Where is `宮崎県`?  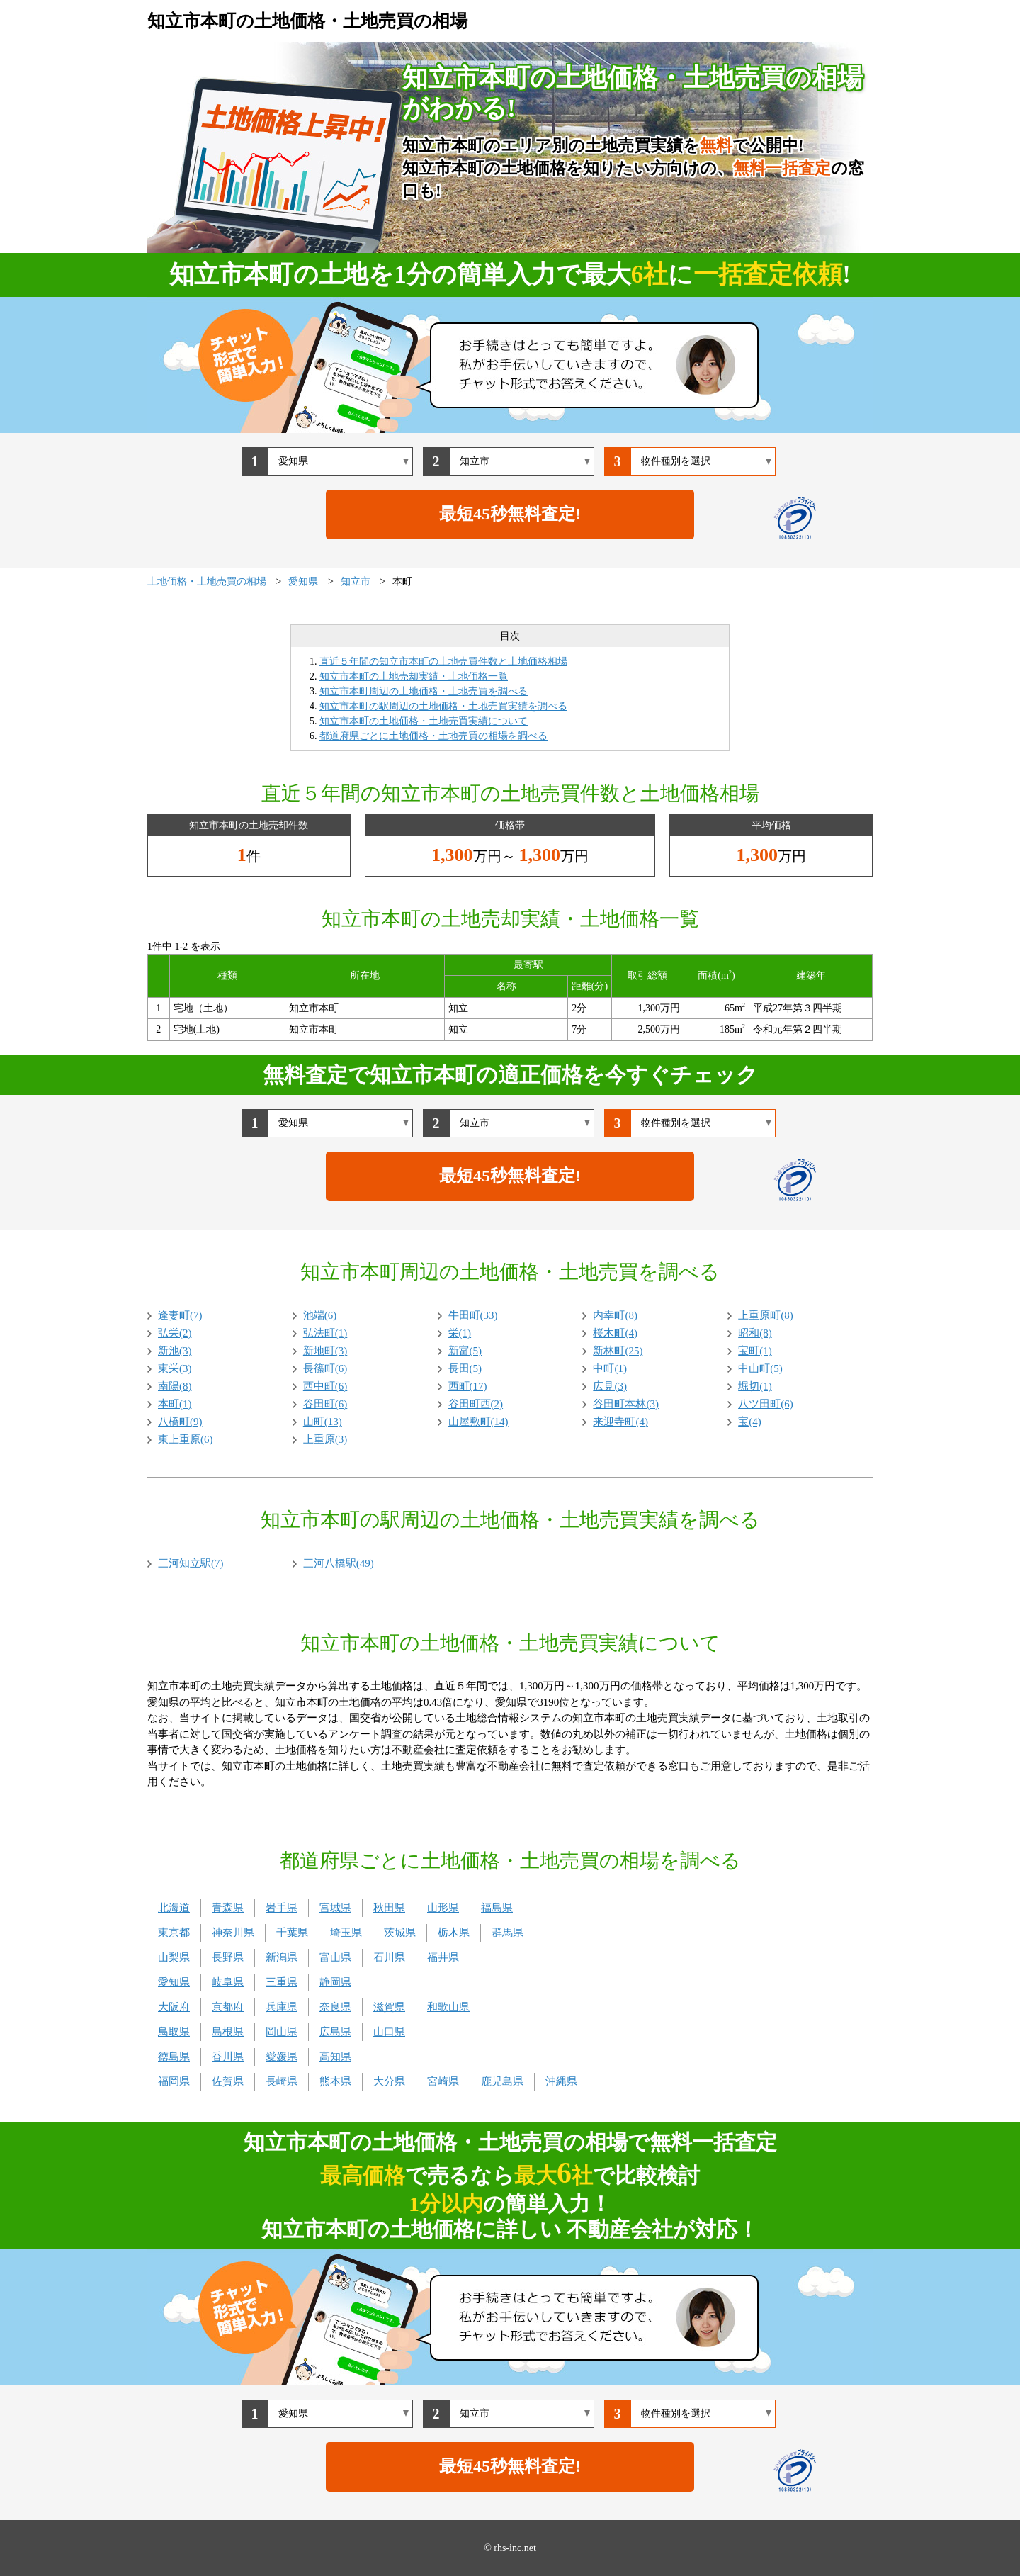
宮崎県 is located at coordinates (443, 2081).